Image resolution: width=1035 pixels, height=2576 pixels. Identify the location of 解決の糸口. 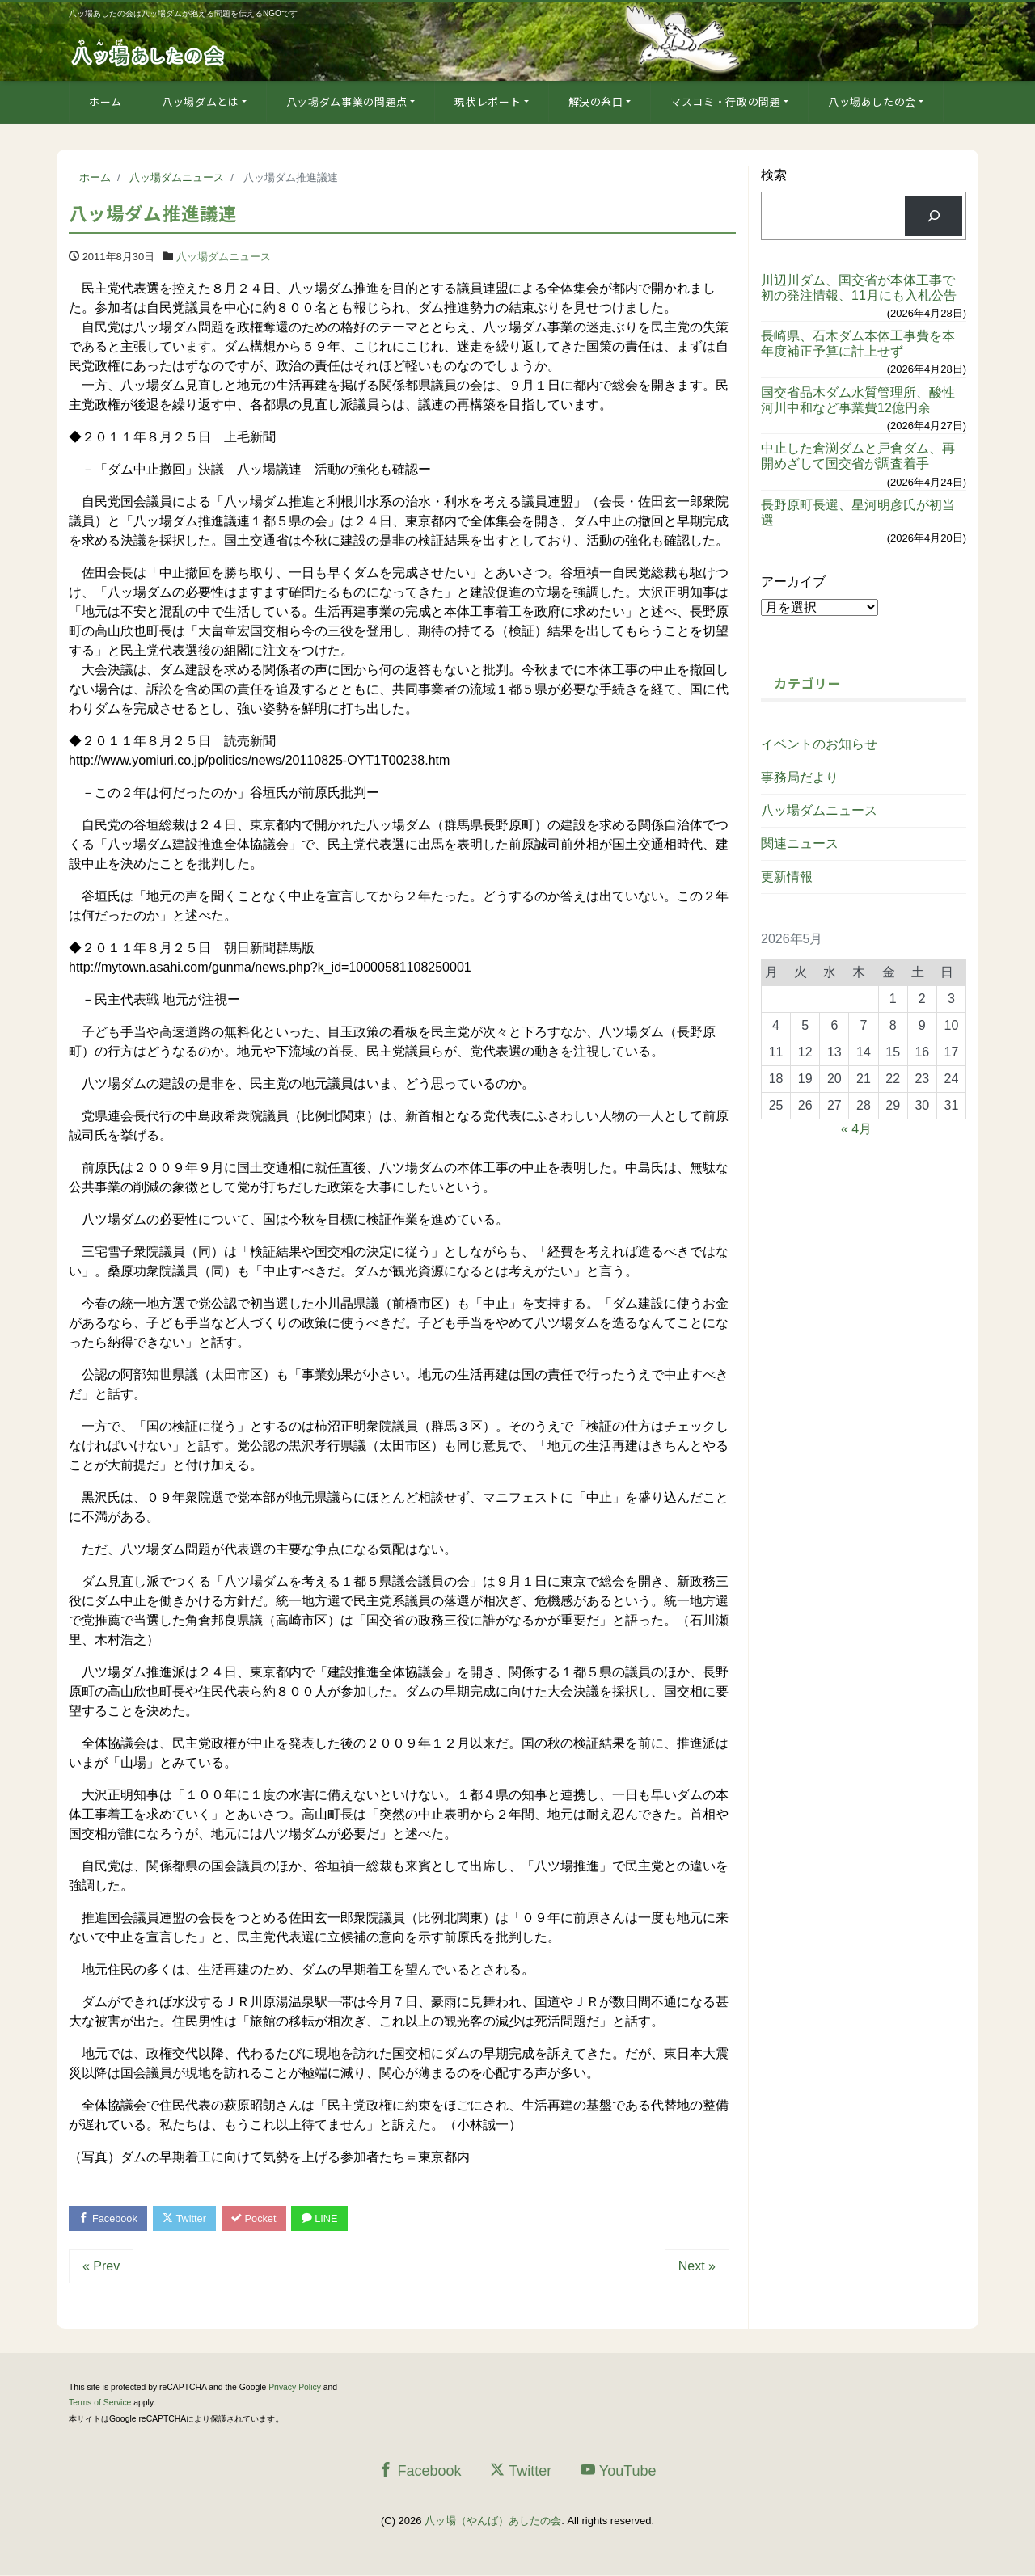
(595, 101).